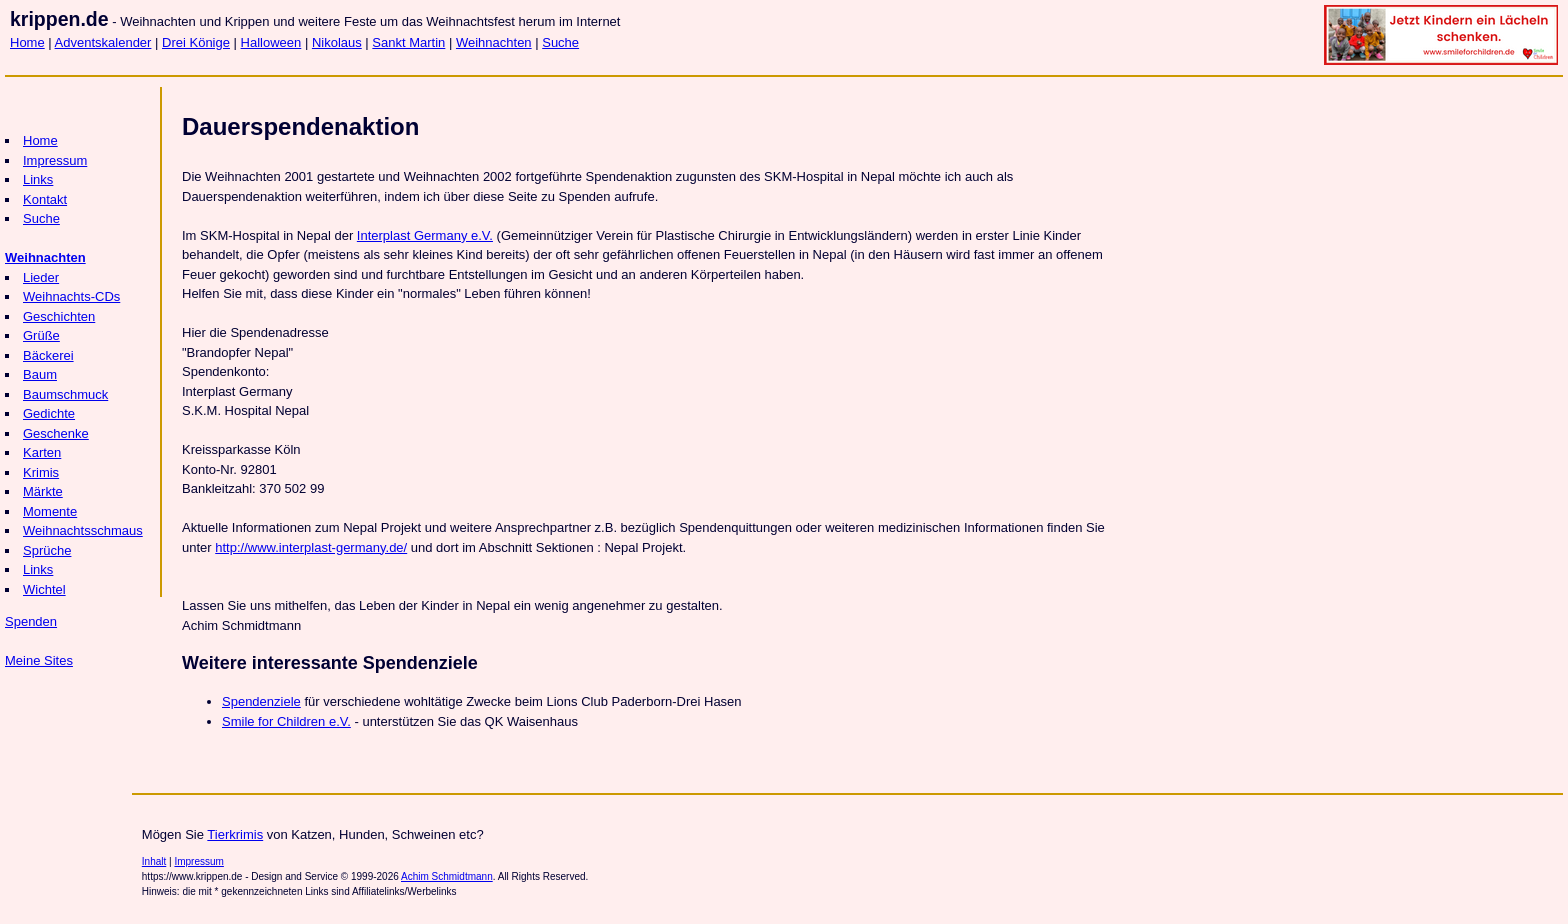 The image size is (1568, 924). Describe the element at coordinates (49, 413) in the screenshot. I see `Gedichte` at that location.